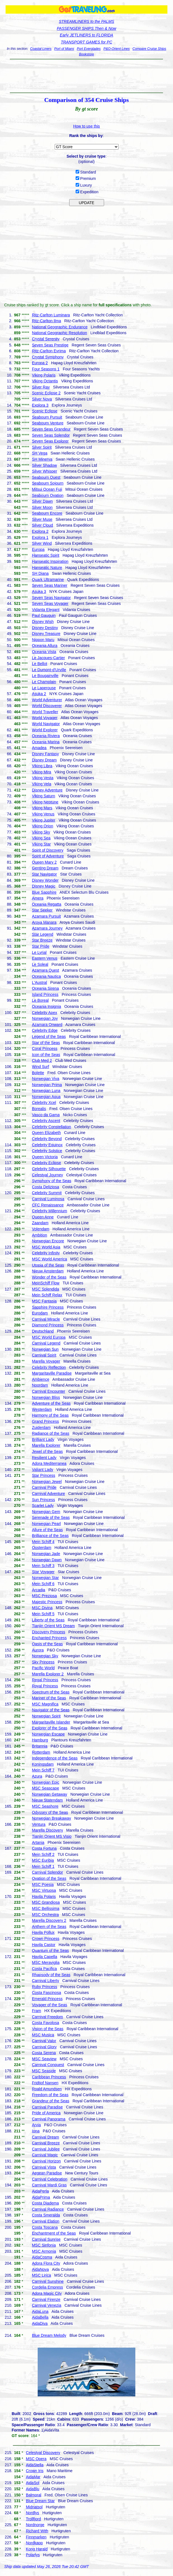 The width and height of the screenshot is (173, 2576). I want to click on Costa Pacifica, so click(44, 1968).